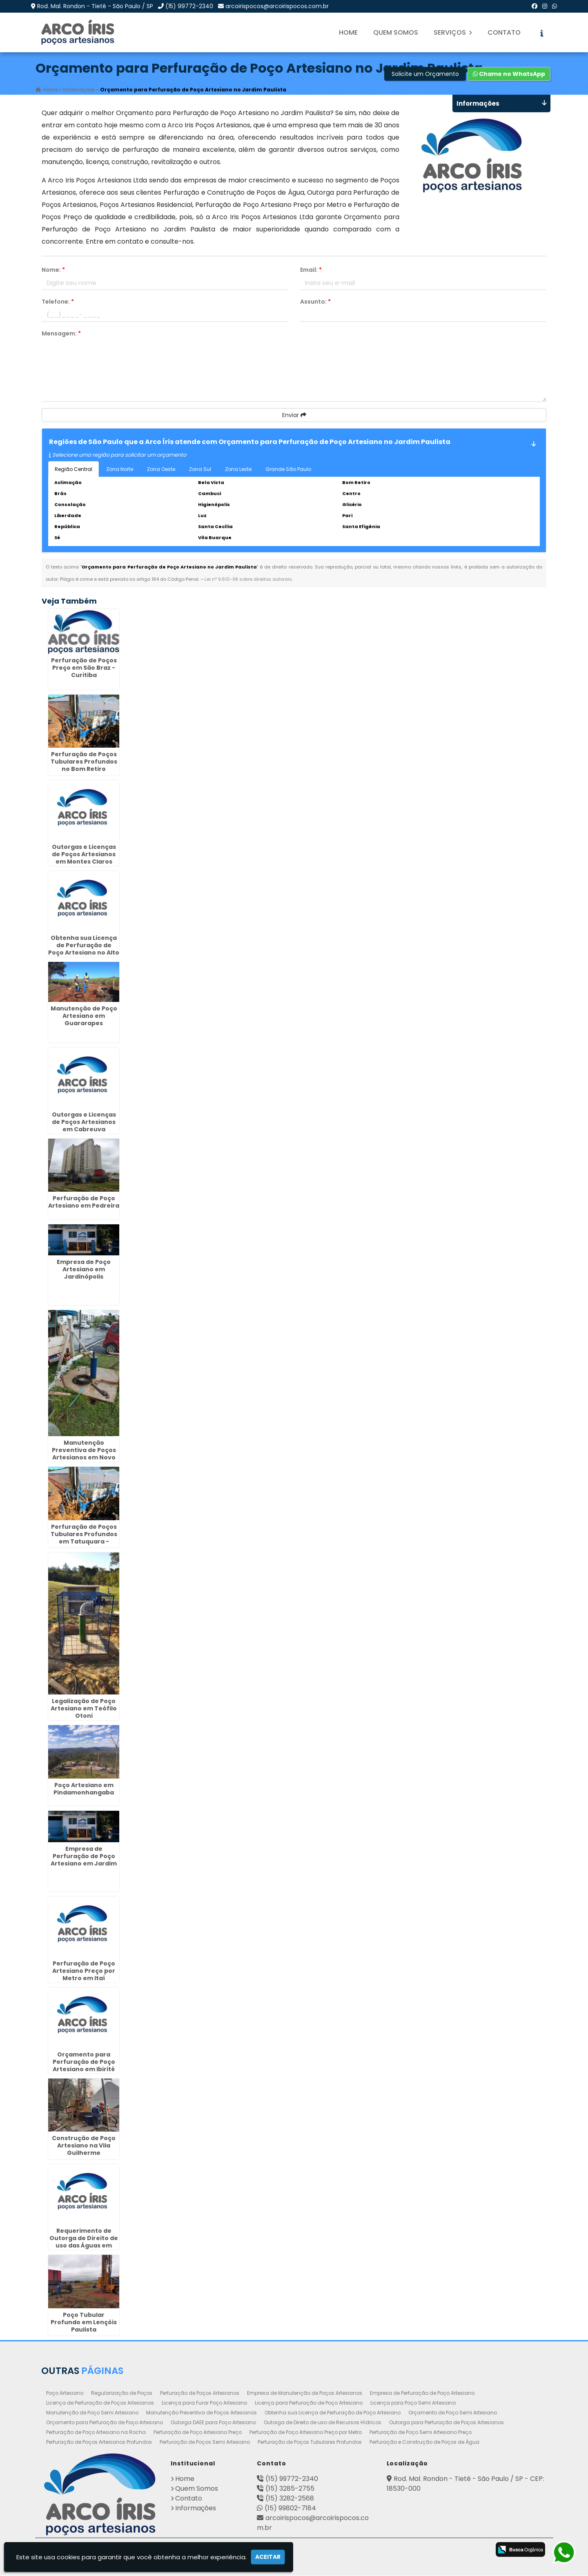  Describe the element at coordinates (96, 2432) in the screenshot. I see `Perfuração de Poço Artesiano na Rocha` at that location.